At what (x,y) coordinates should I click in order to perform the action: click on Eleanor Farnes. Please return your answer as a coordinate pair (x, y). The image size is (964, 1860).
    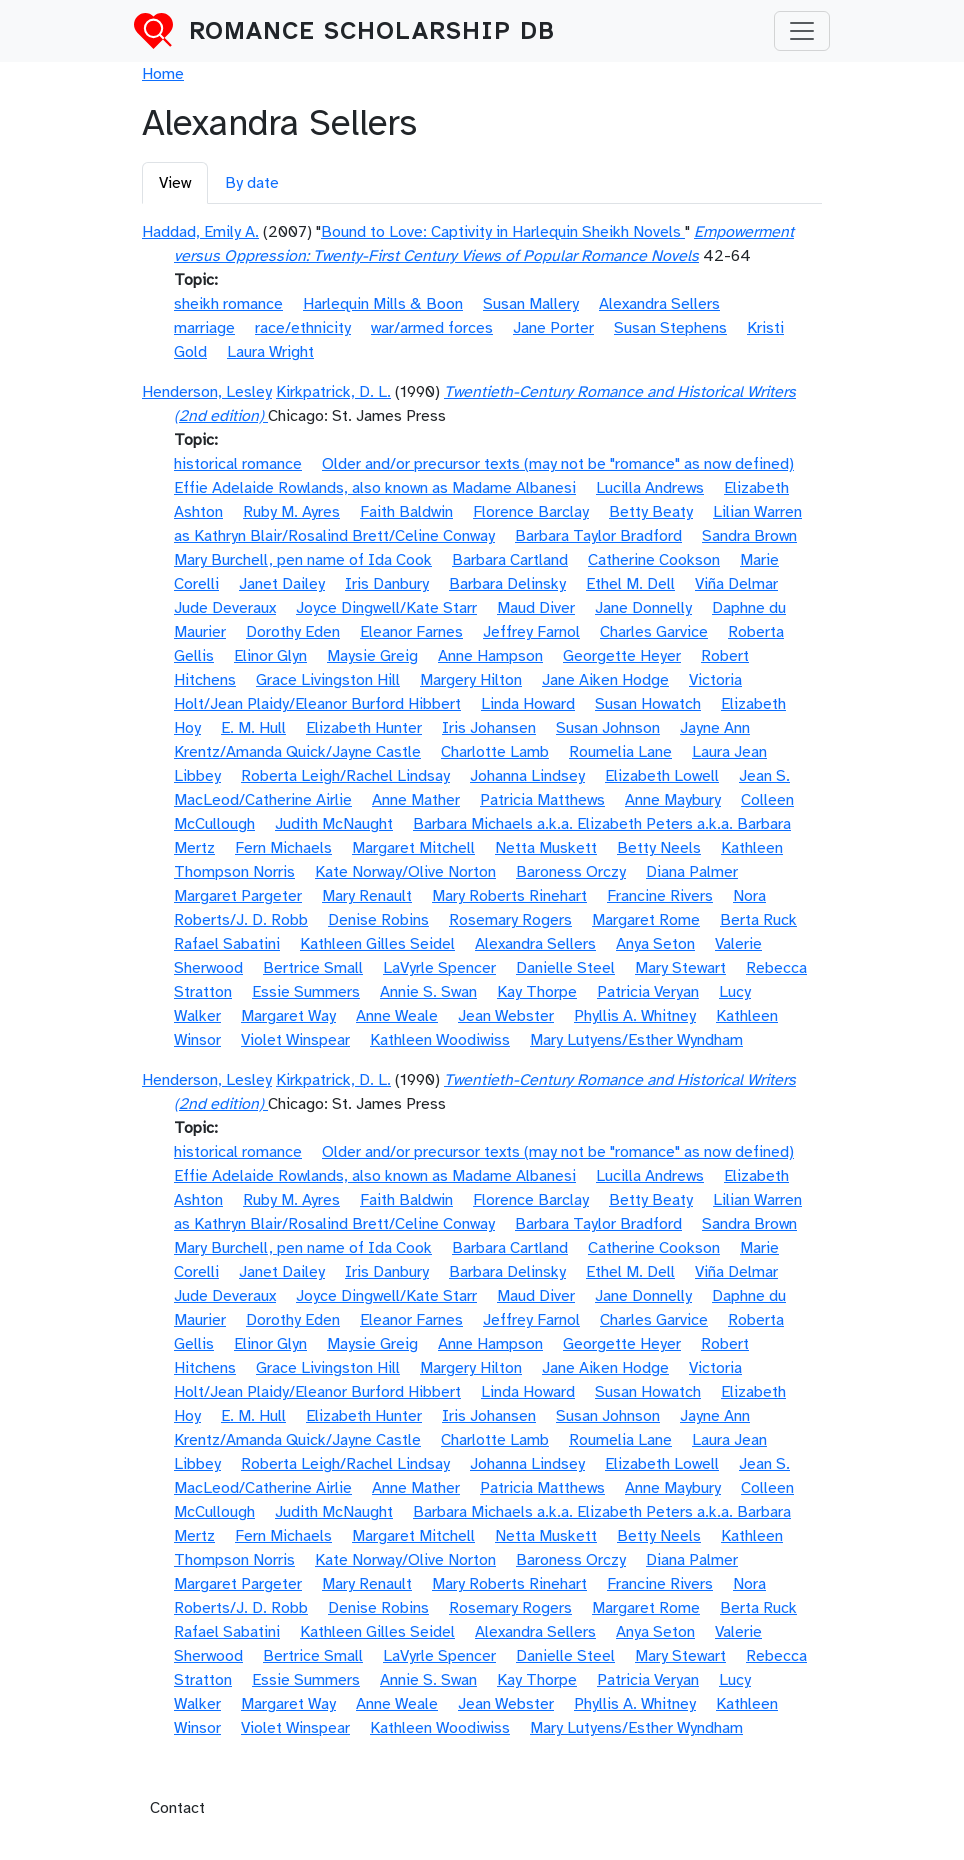
    Looking at the image, I should click on (411, 632).